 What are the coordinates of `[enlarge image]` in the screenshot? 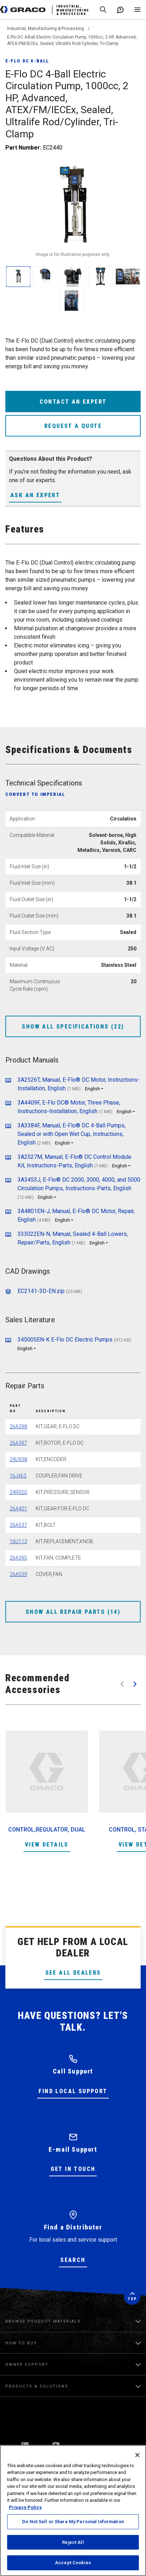 It's located at (18, 276).